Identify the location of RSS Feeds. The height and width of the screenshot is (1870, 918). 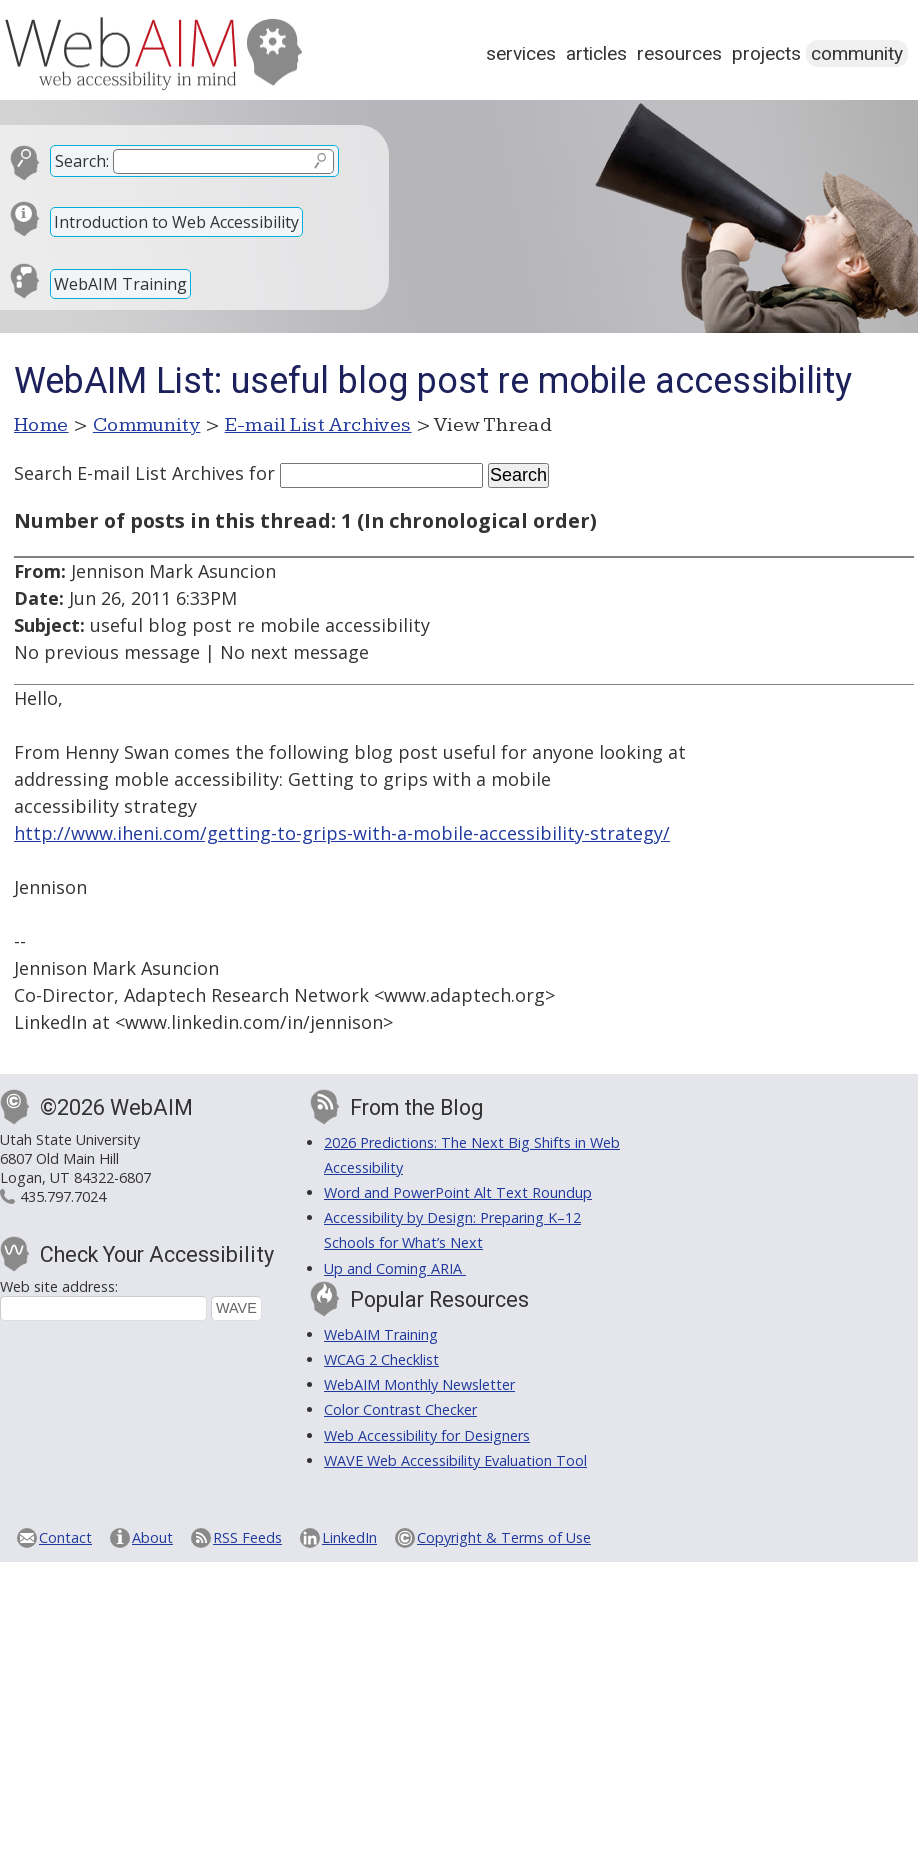
(247, 1537).